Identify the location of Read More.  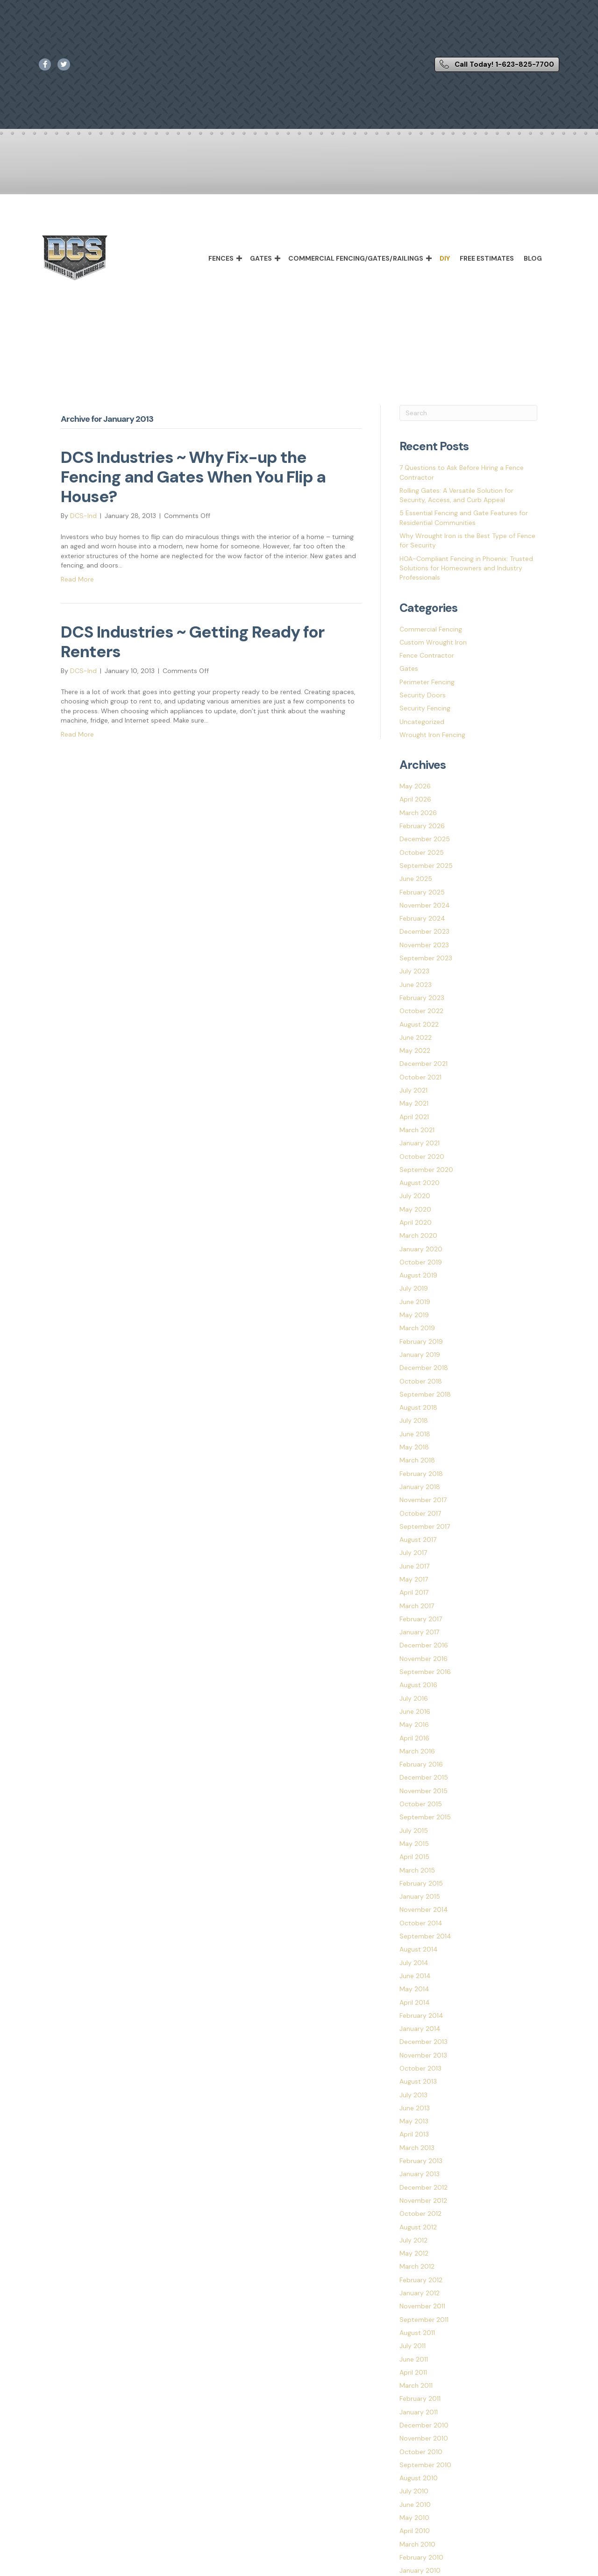
(77, 579).